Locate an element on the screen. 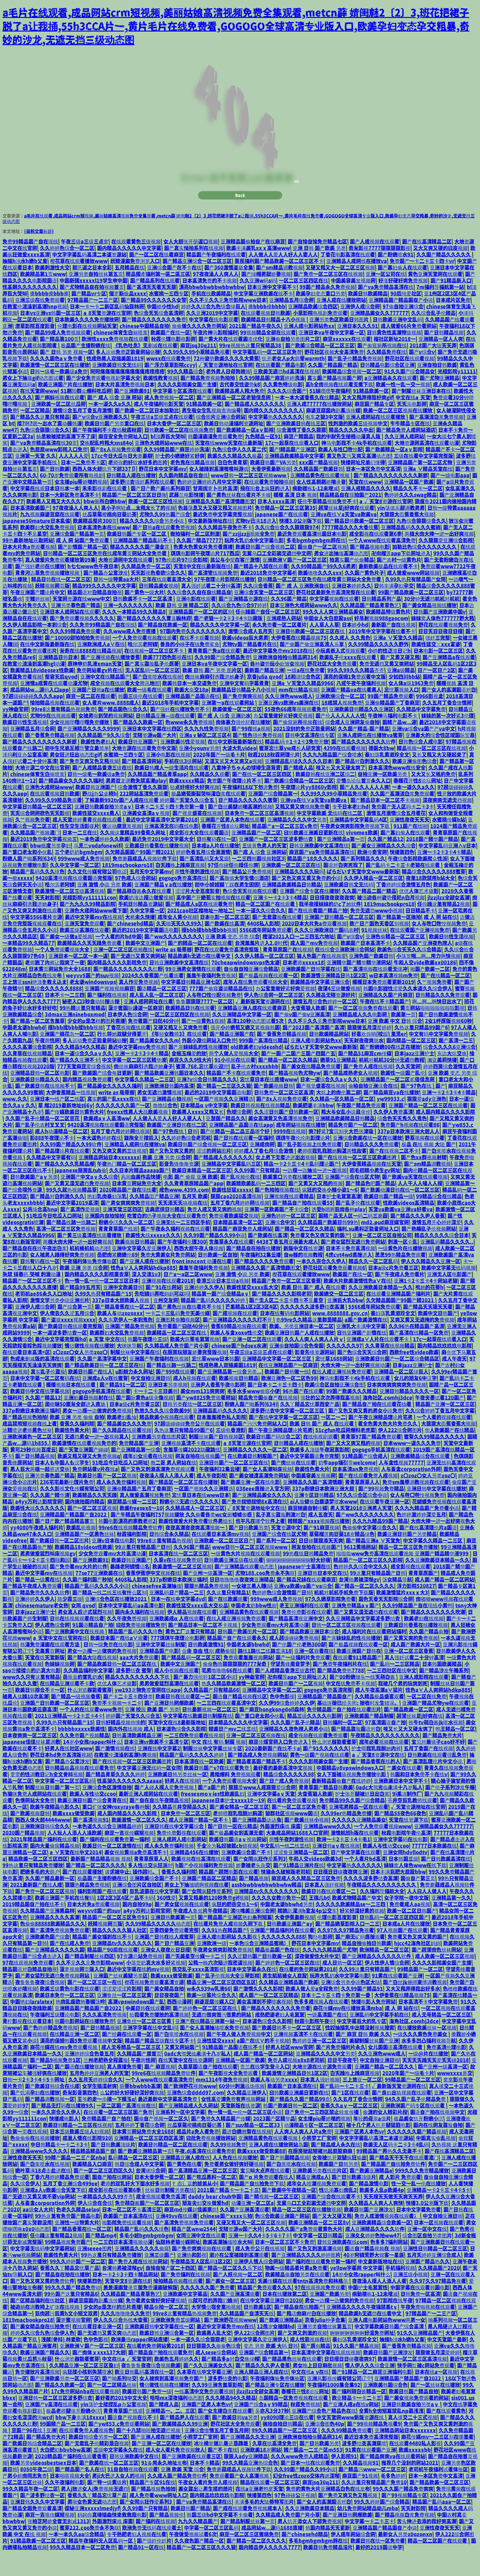 The width and height of the screenshot is (480, 2576). 惠民福利国产精品欧美一区二区三区不卡 is located at coordinates (279, 283).